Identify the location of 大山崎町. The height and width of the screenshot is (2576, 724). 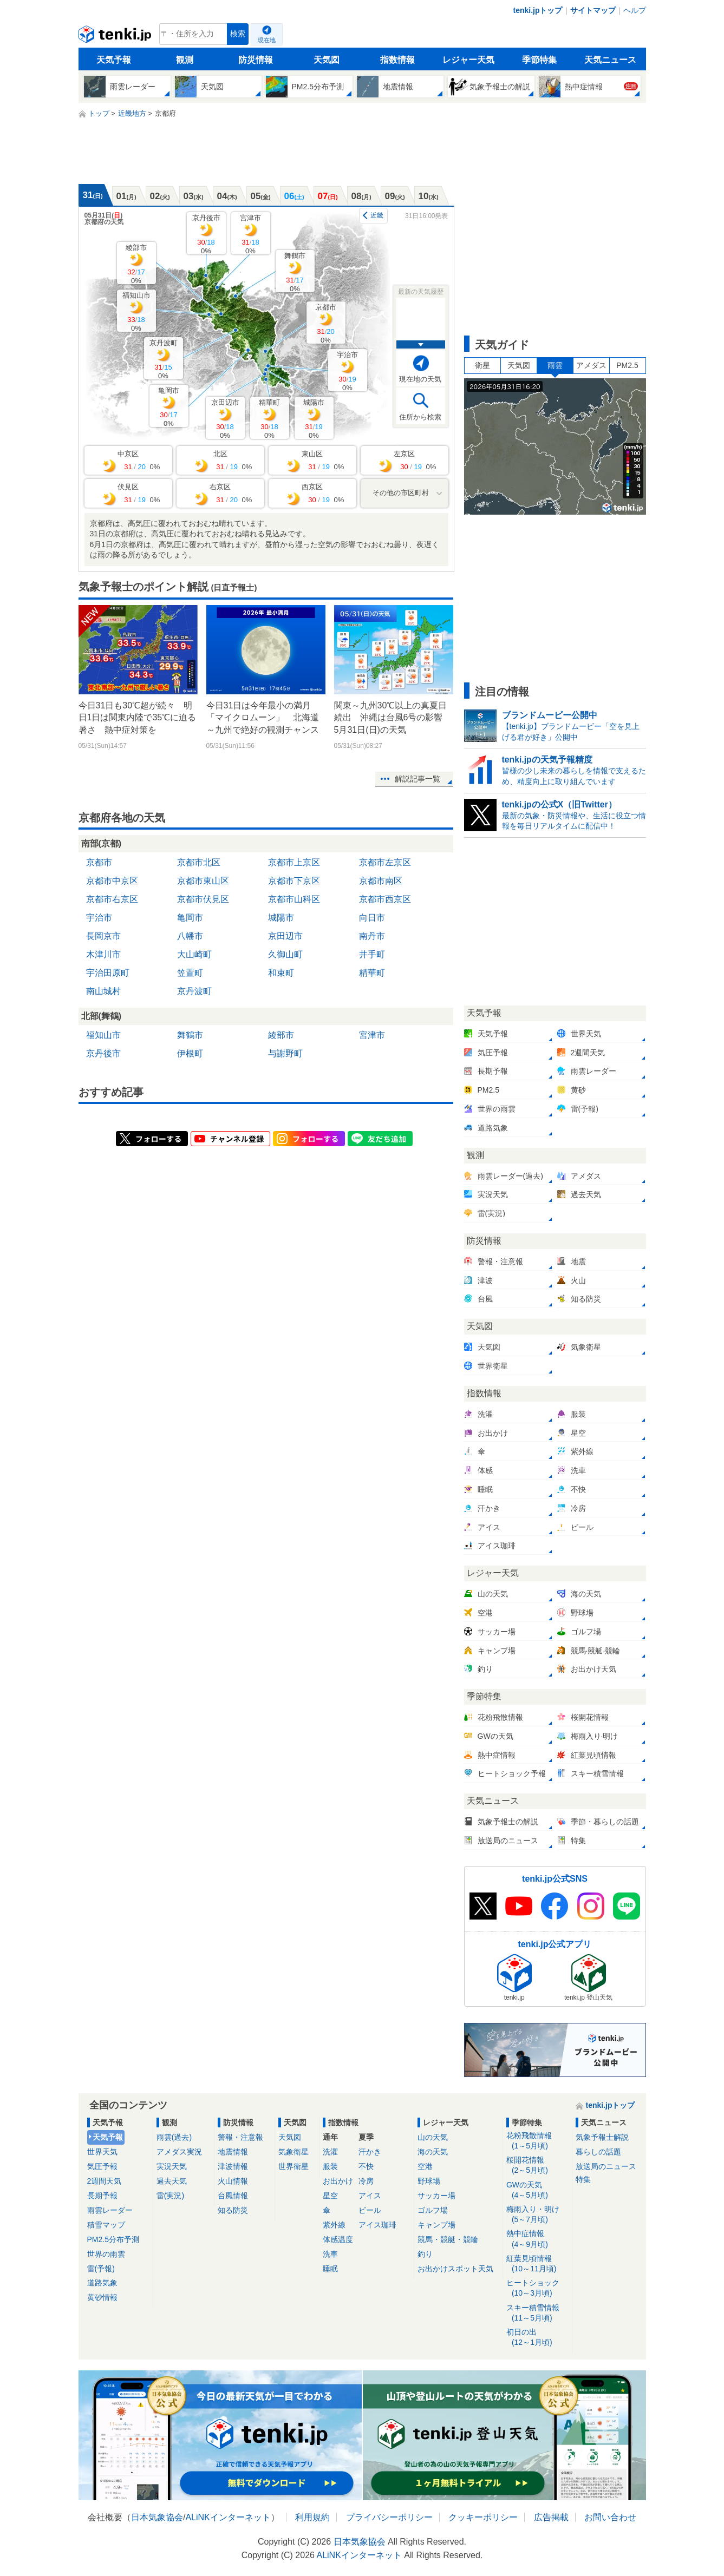
(194, 954).